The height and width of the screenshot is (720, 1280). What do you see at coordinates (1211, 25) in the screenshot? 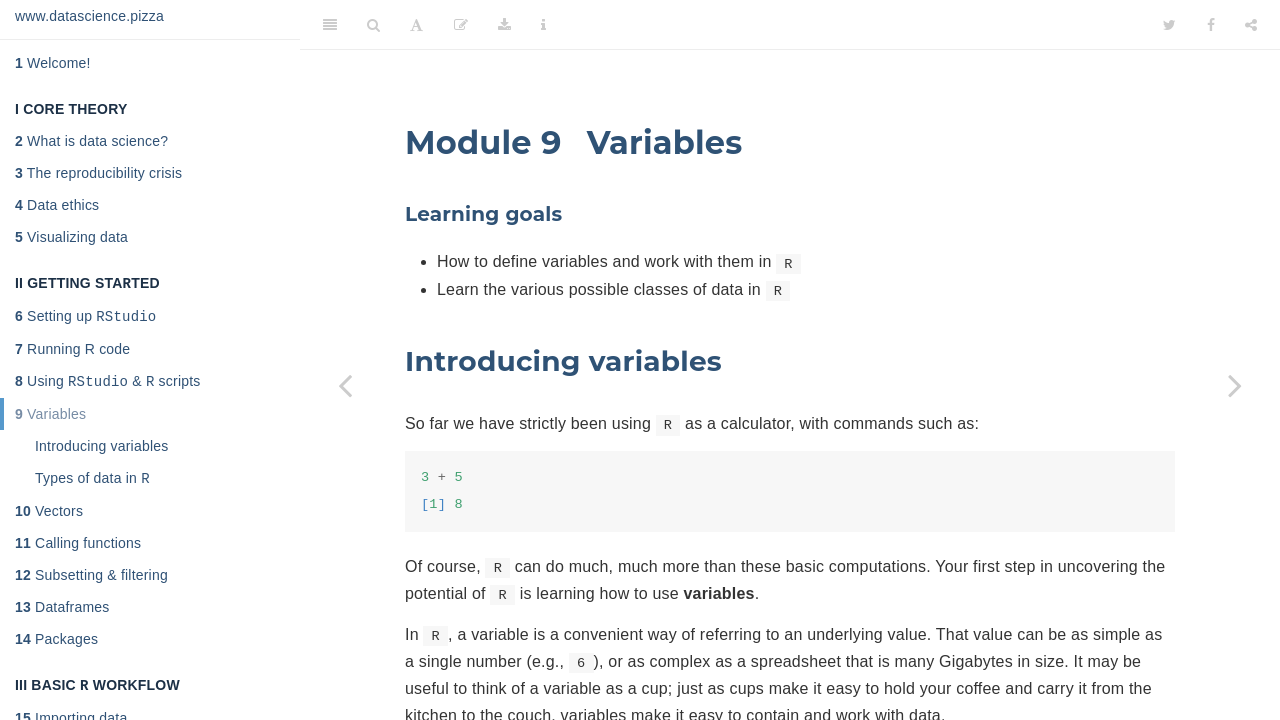
I see `[Facebook]` at bounding box center [1211, 25].